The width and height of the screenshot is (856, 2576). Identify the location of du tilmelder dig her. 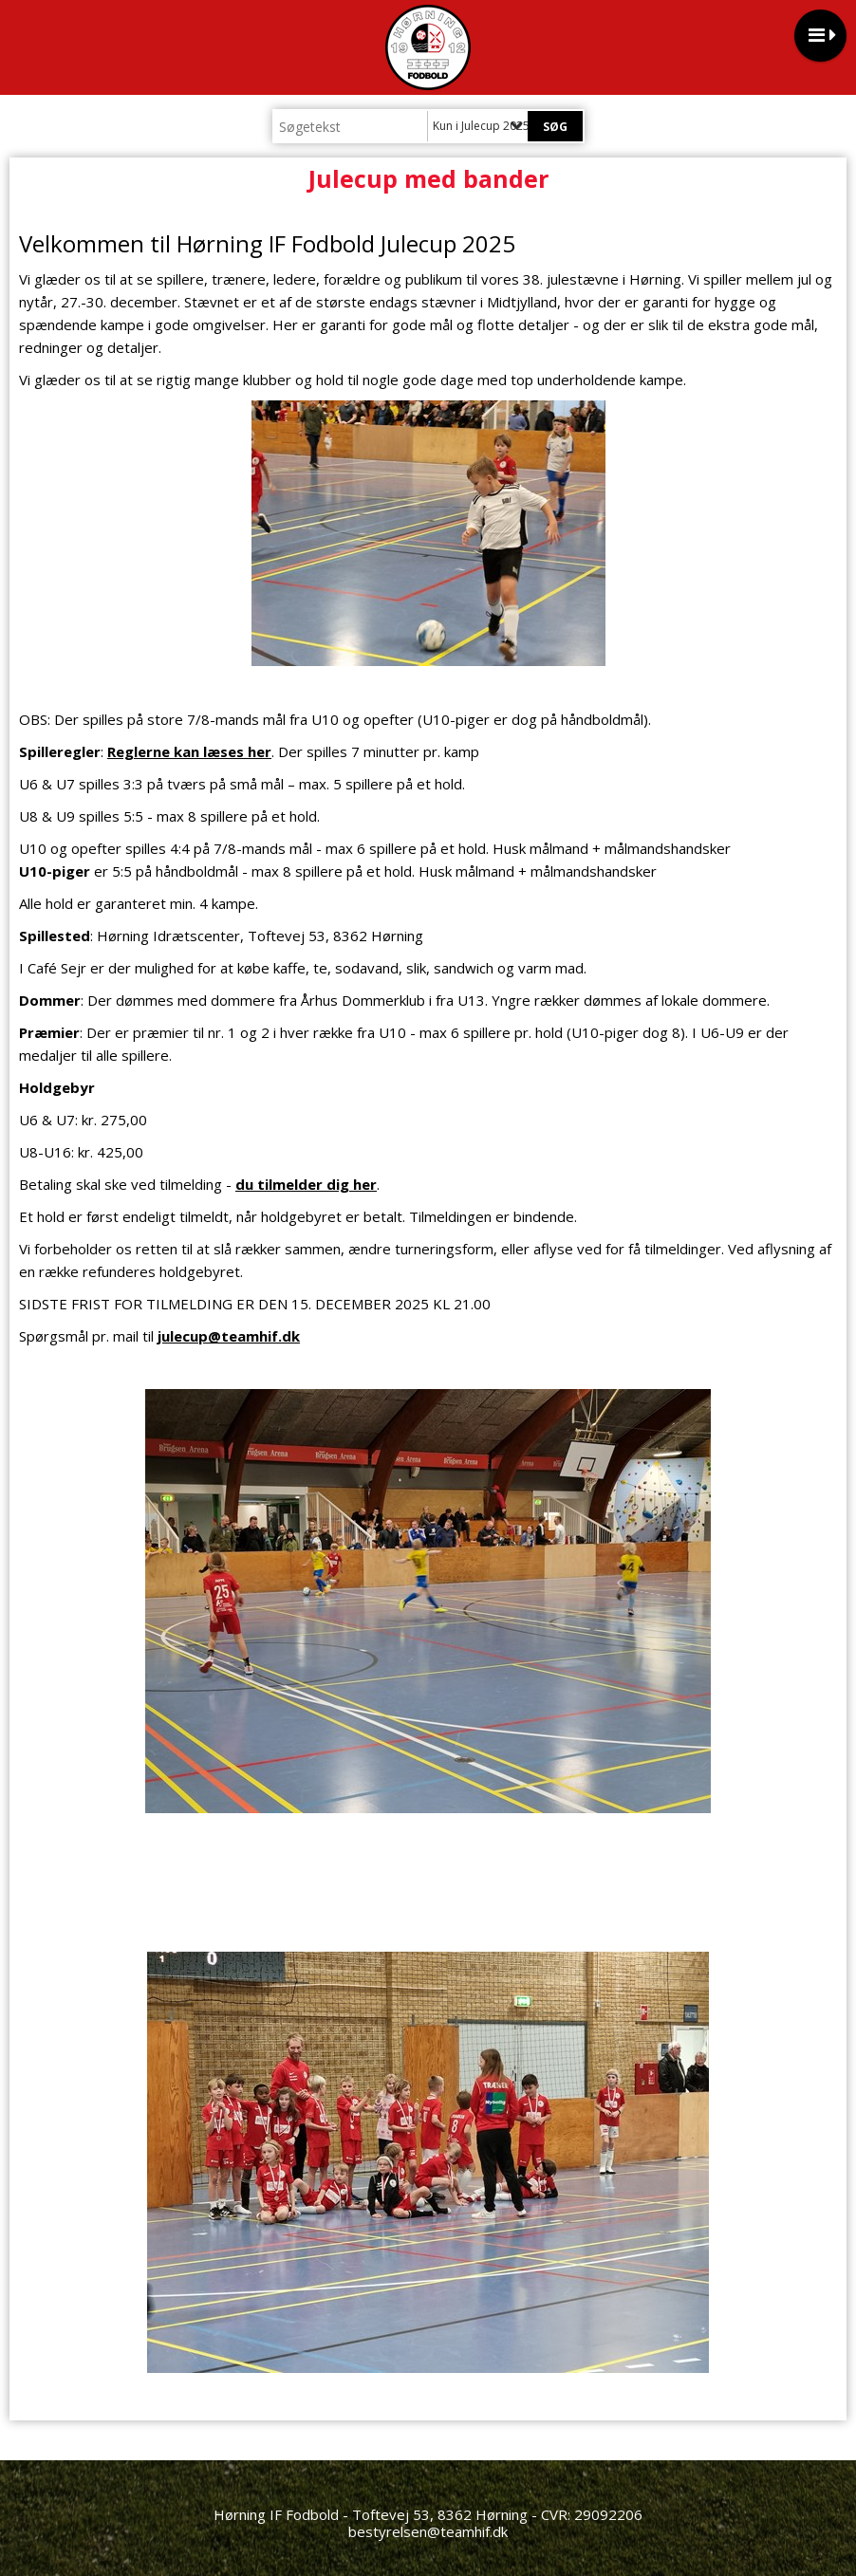
(306, 1184).